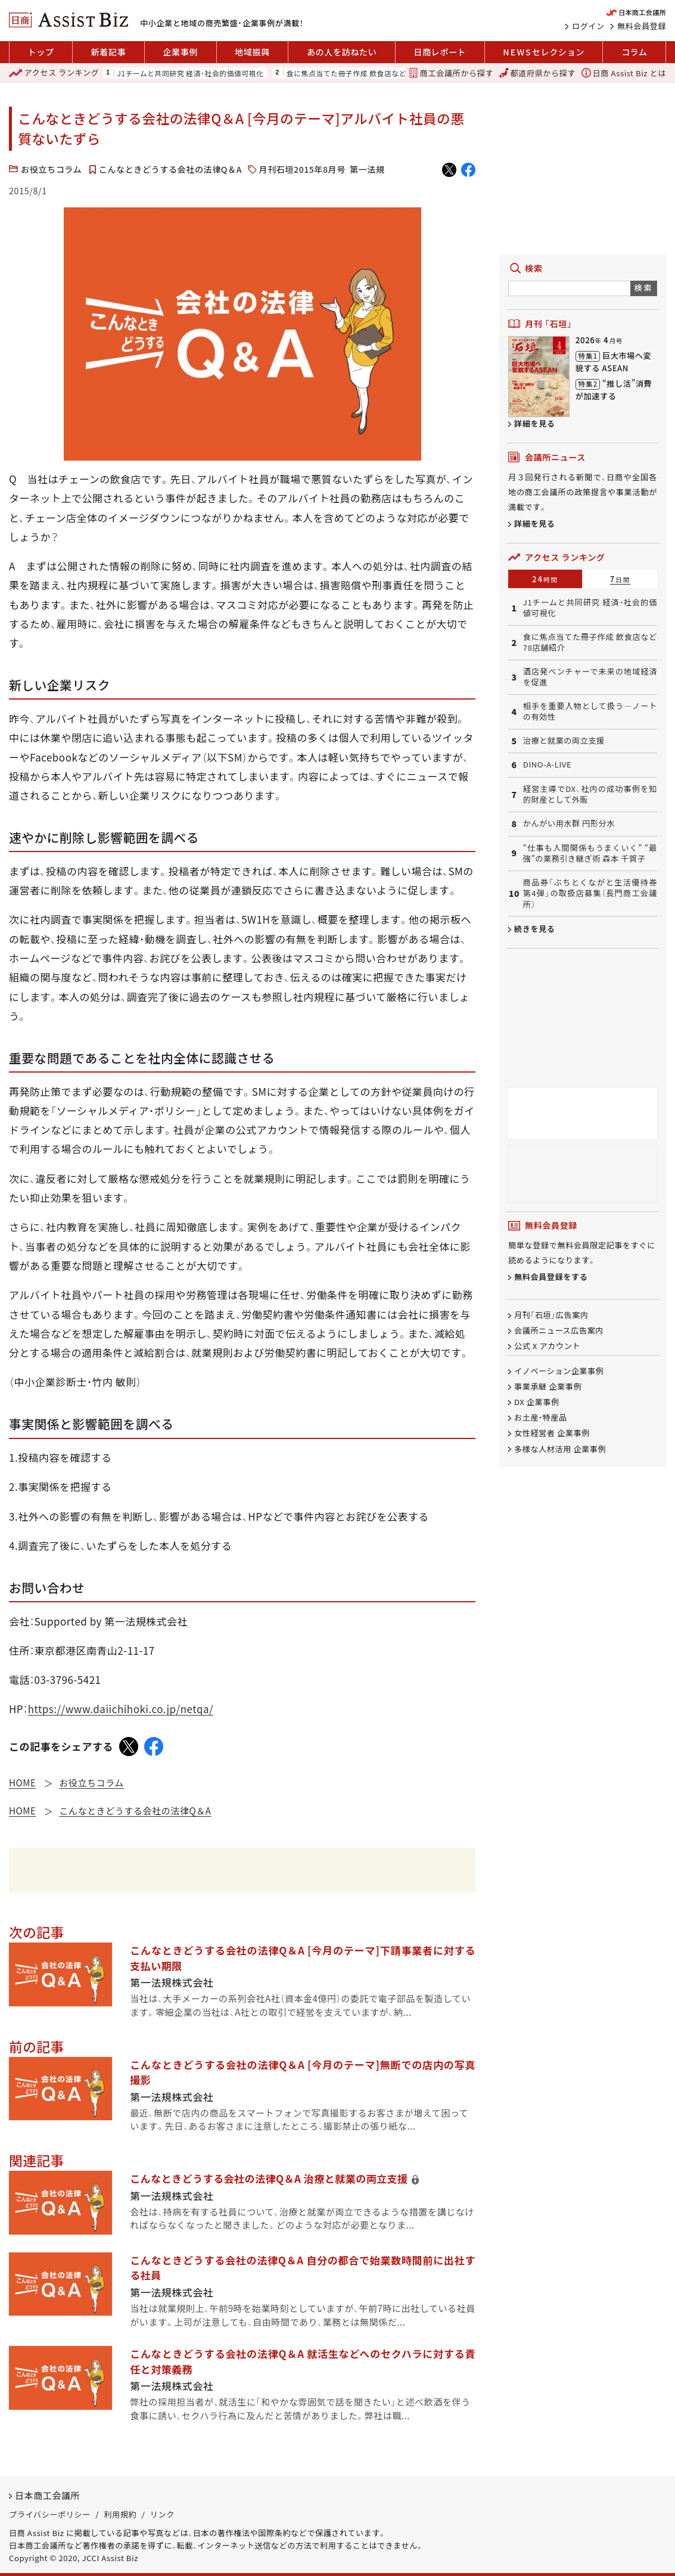 The height and width of the screenshot is (2576, 675). I want to click on プライバシーポリシー, so click(50, 2514).